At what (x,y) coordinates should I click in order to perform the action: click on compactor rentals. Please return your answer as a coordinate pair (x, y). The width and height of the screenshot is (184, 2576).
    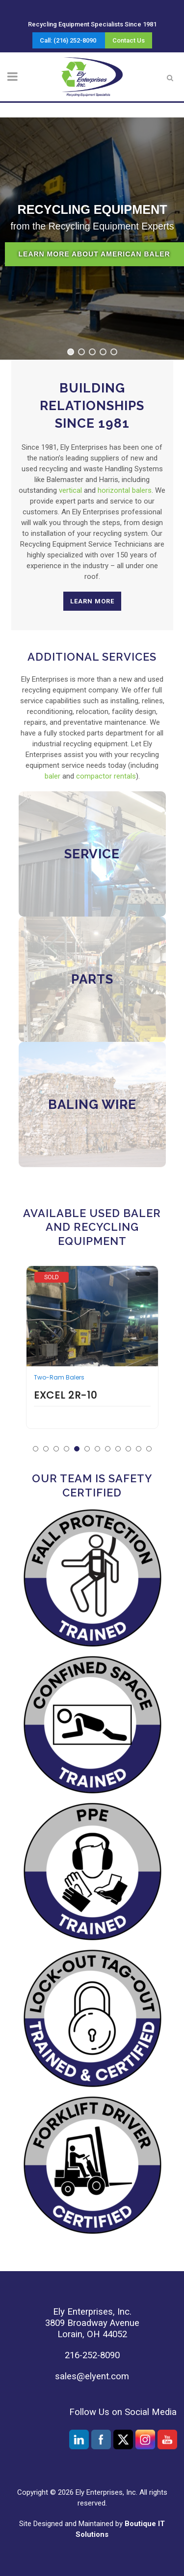
    Looking at the image, I should click on (106, 776).